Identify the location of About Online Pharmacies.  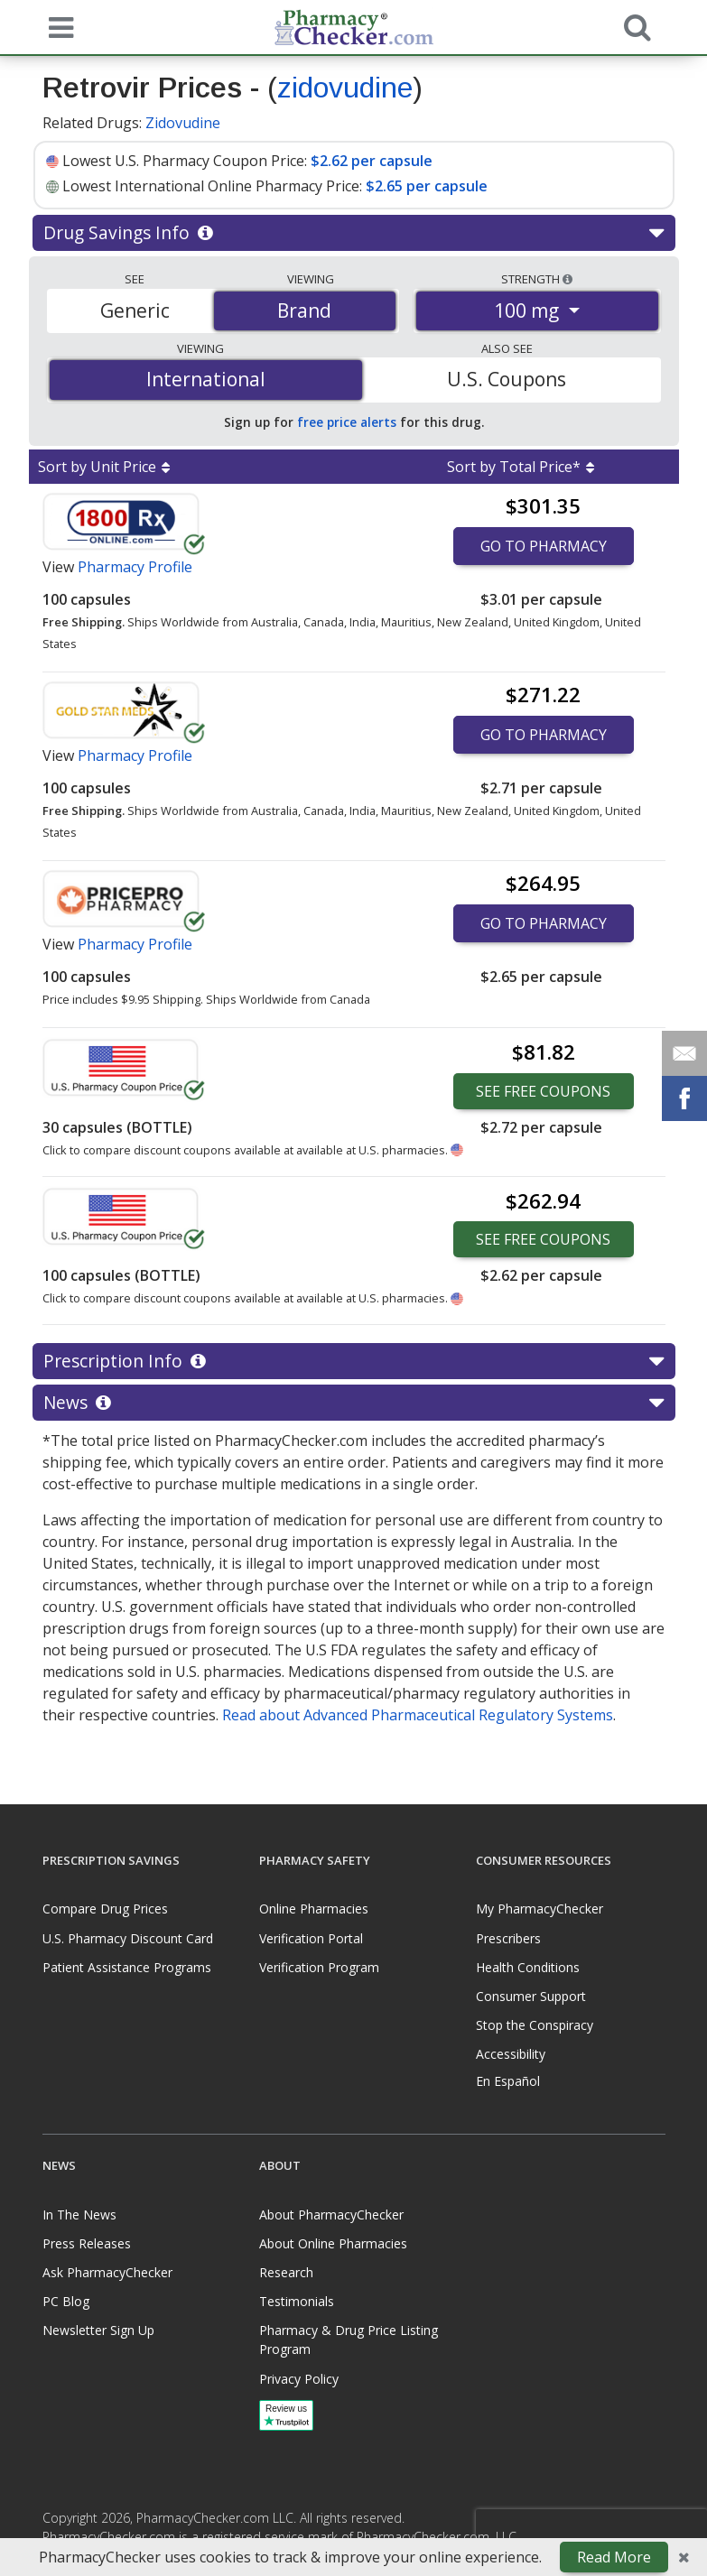
(333, 2243).